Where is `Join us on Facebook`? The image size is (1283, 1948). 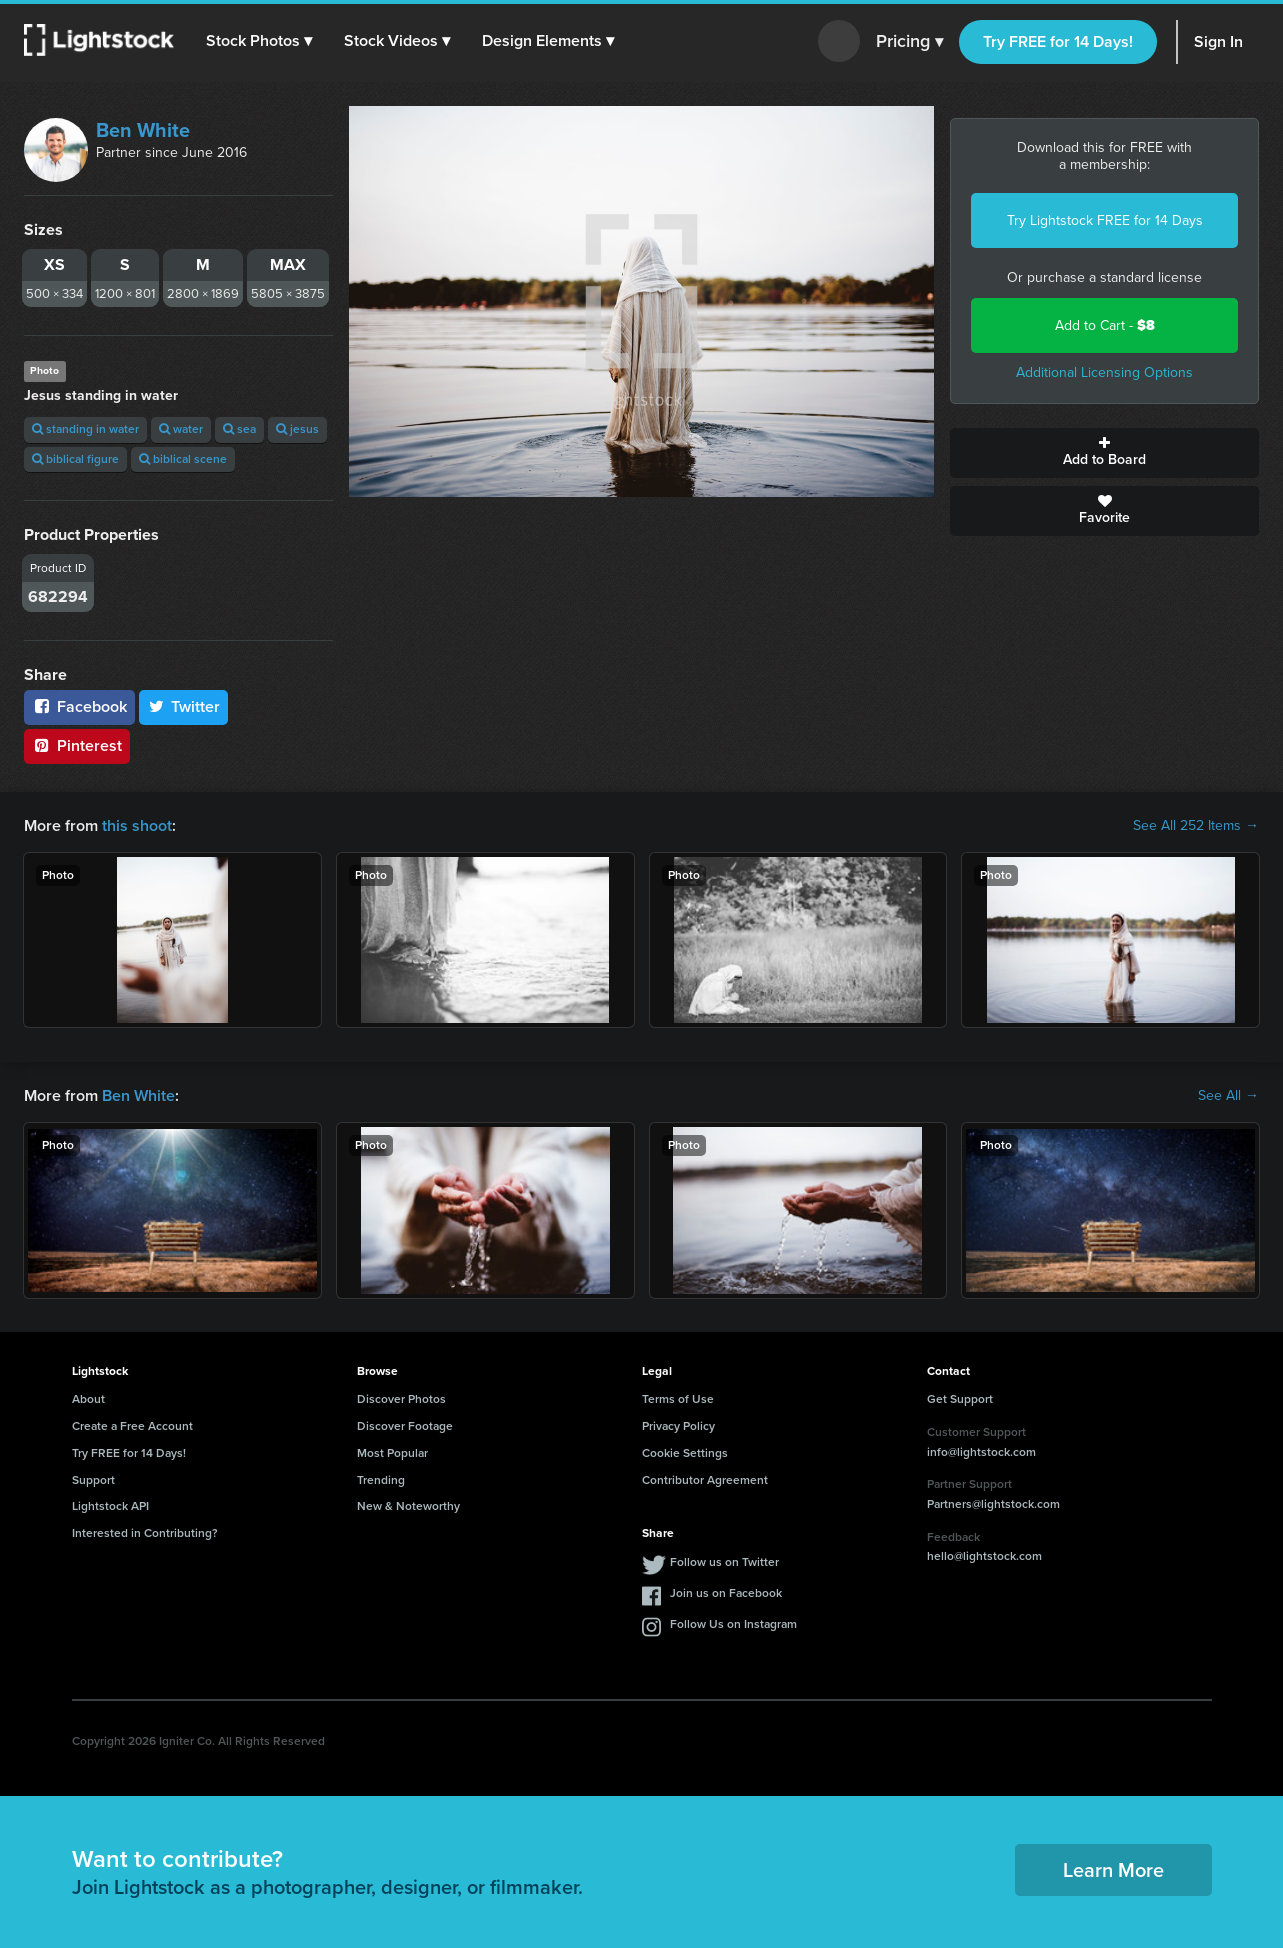 Join us on Facebook is located at coordinates (726, 1593).